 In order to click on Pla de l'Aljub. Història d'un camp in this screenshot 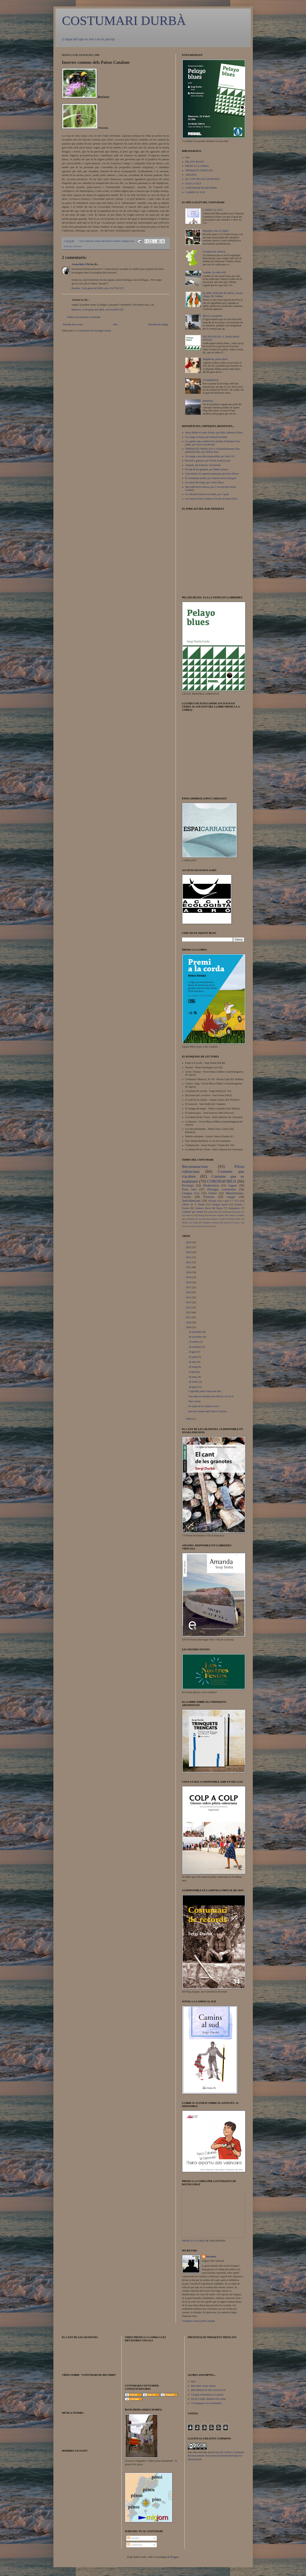, I will do `click(208, 2398)`.